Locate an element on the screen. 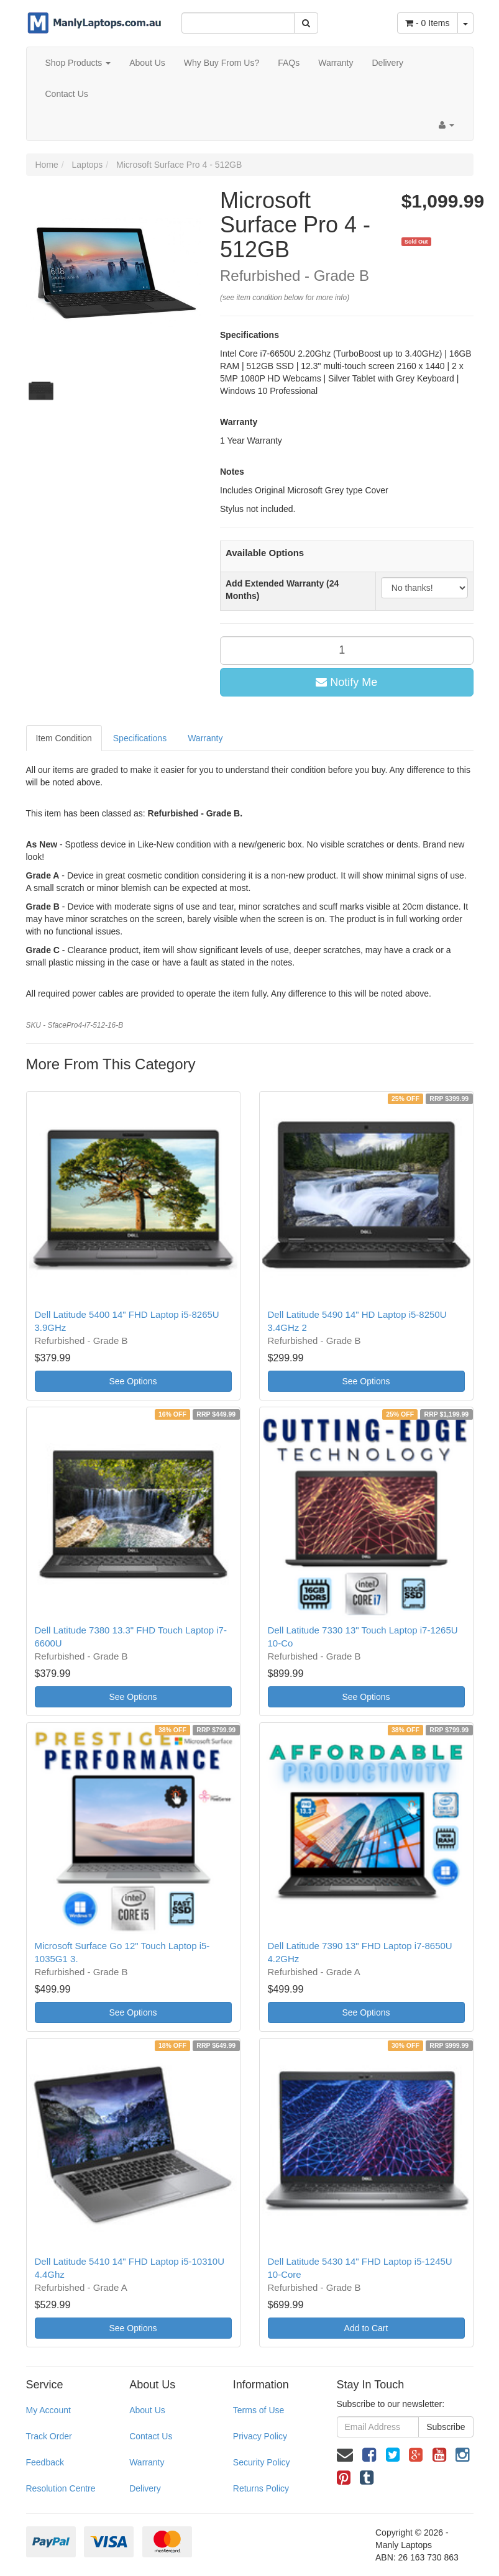 This screenshot has height=2576, width=499. Delivery is located at coordinates (387, 63).